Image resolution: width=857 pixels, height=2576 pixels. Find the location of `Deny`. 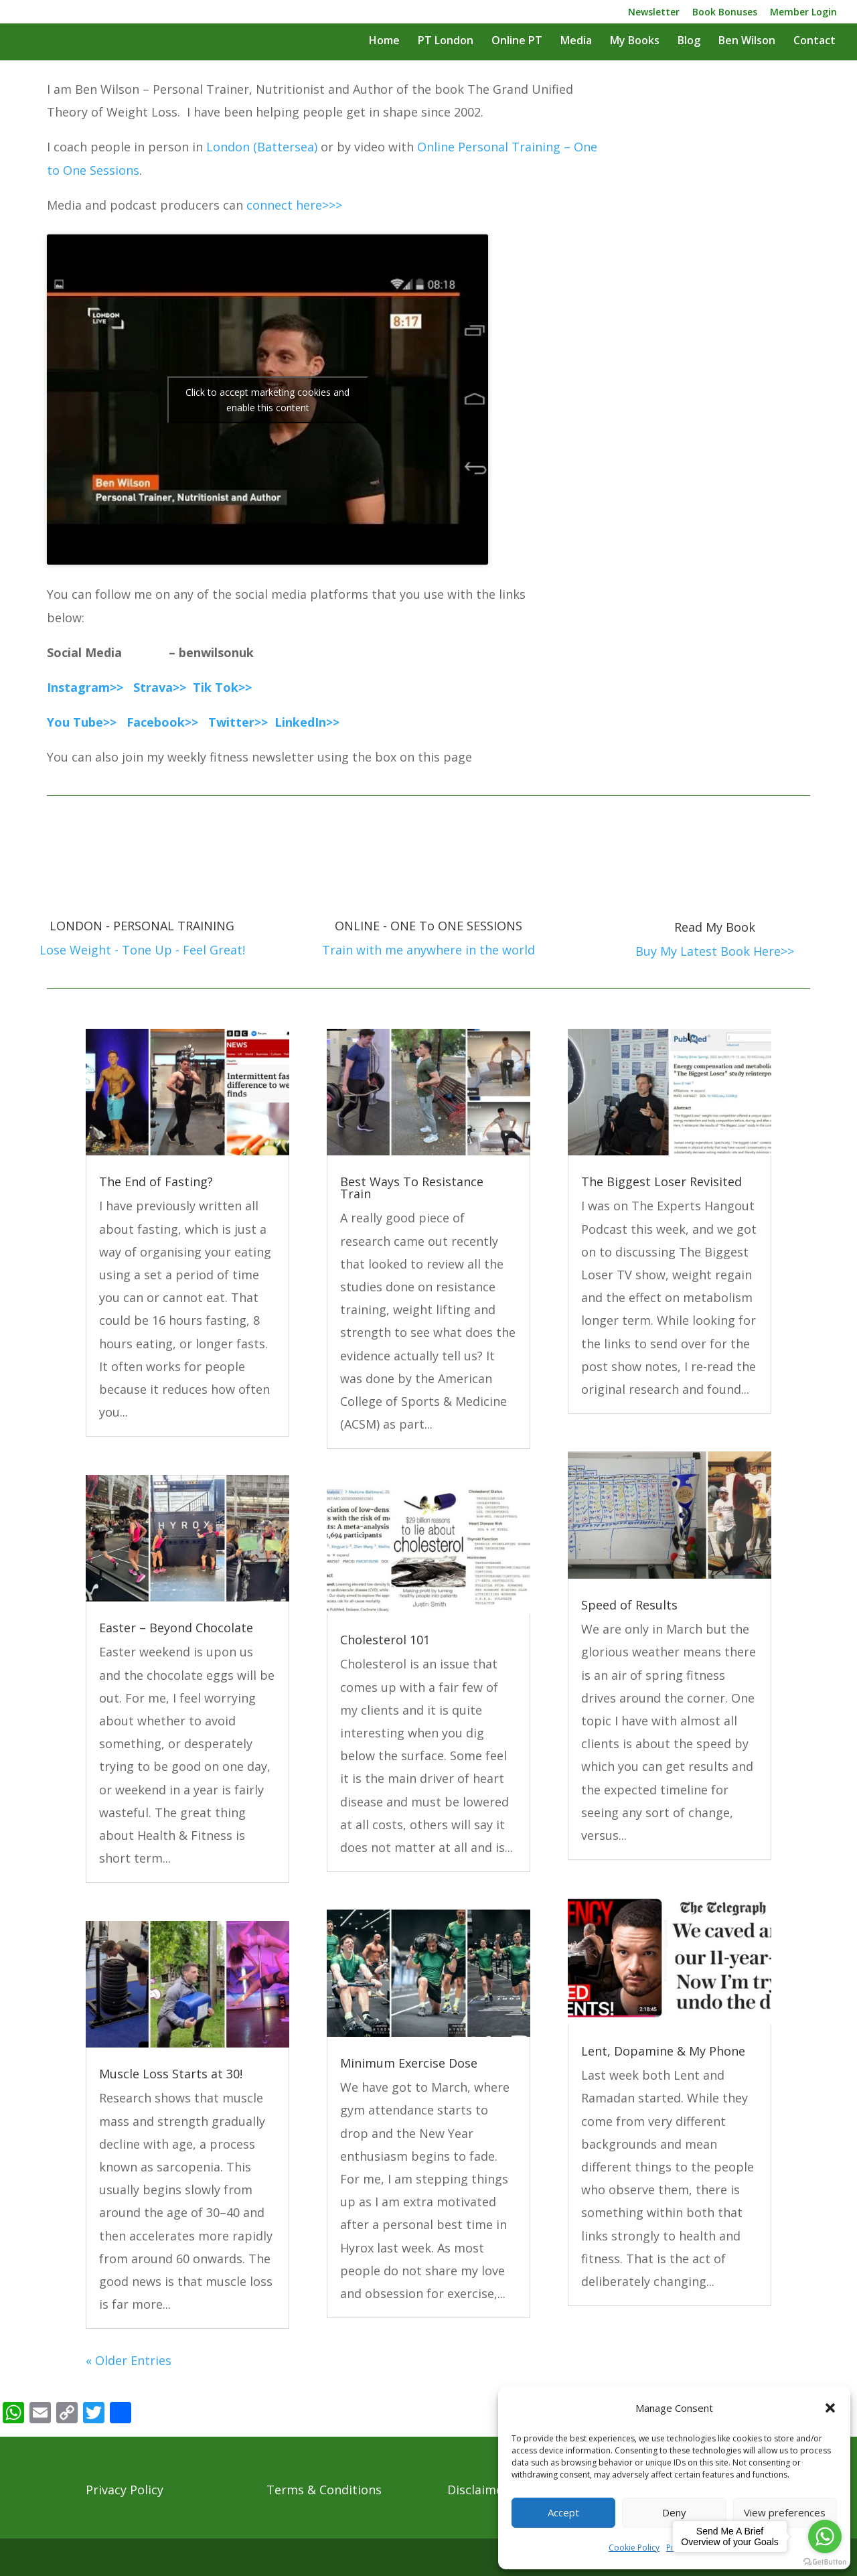

Deny is located at coordinates (674, 2512).